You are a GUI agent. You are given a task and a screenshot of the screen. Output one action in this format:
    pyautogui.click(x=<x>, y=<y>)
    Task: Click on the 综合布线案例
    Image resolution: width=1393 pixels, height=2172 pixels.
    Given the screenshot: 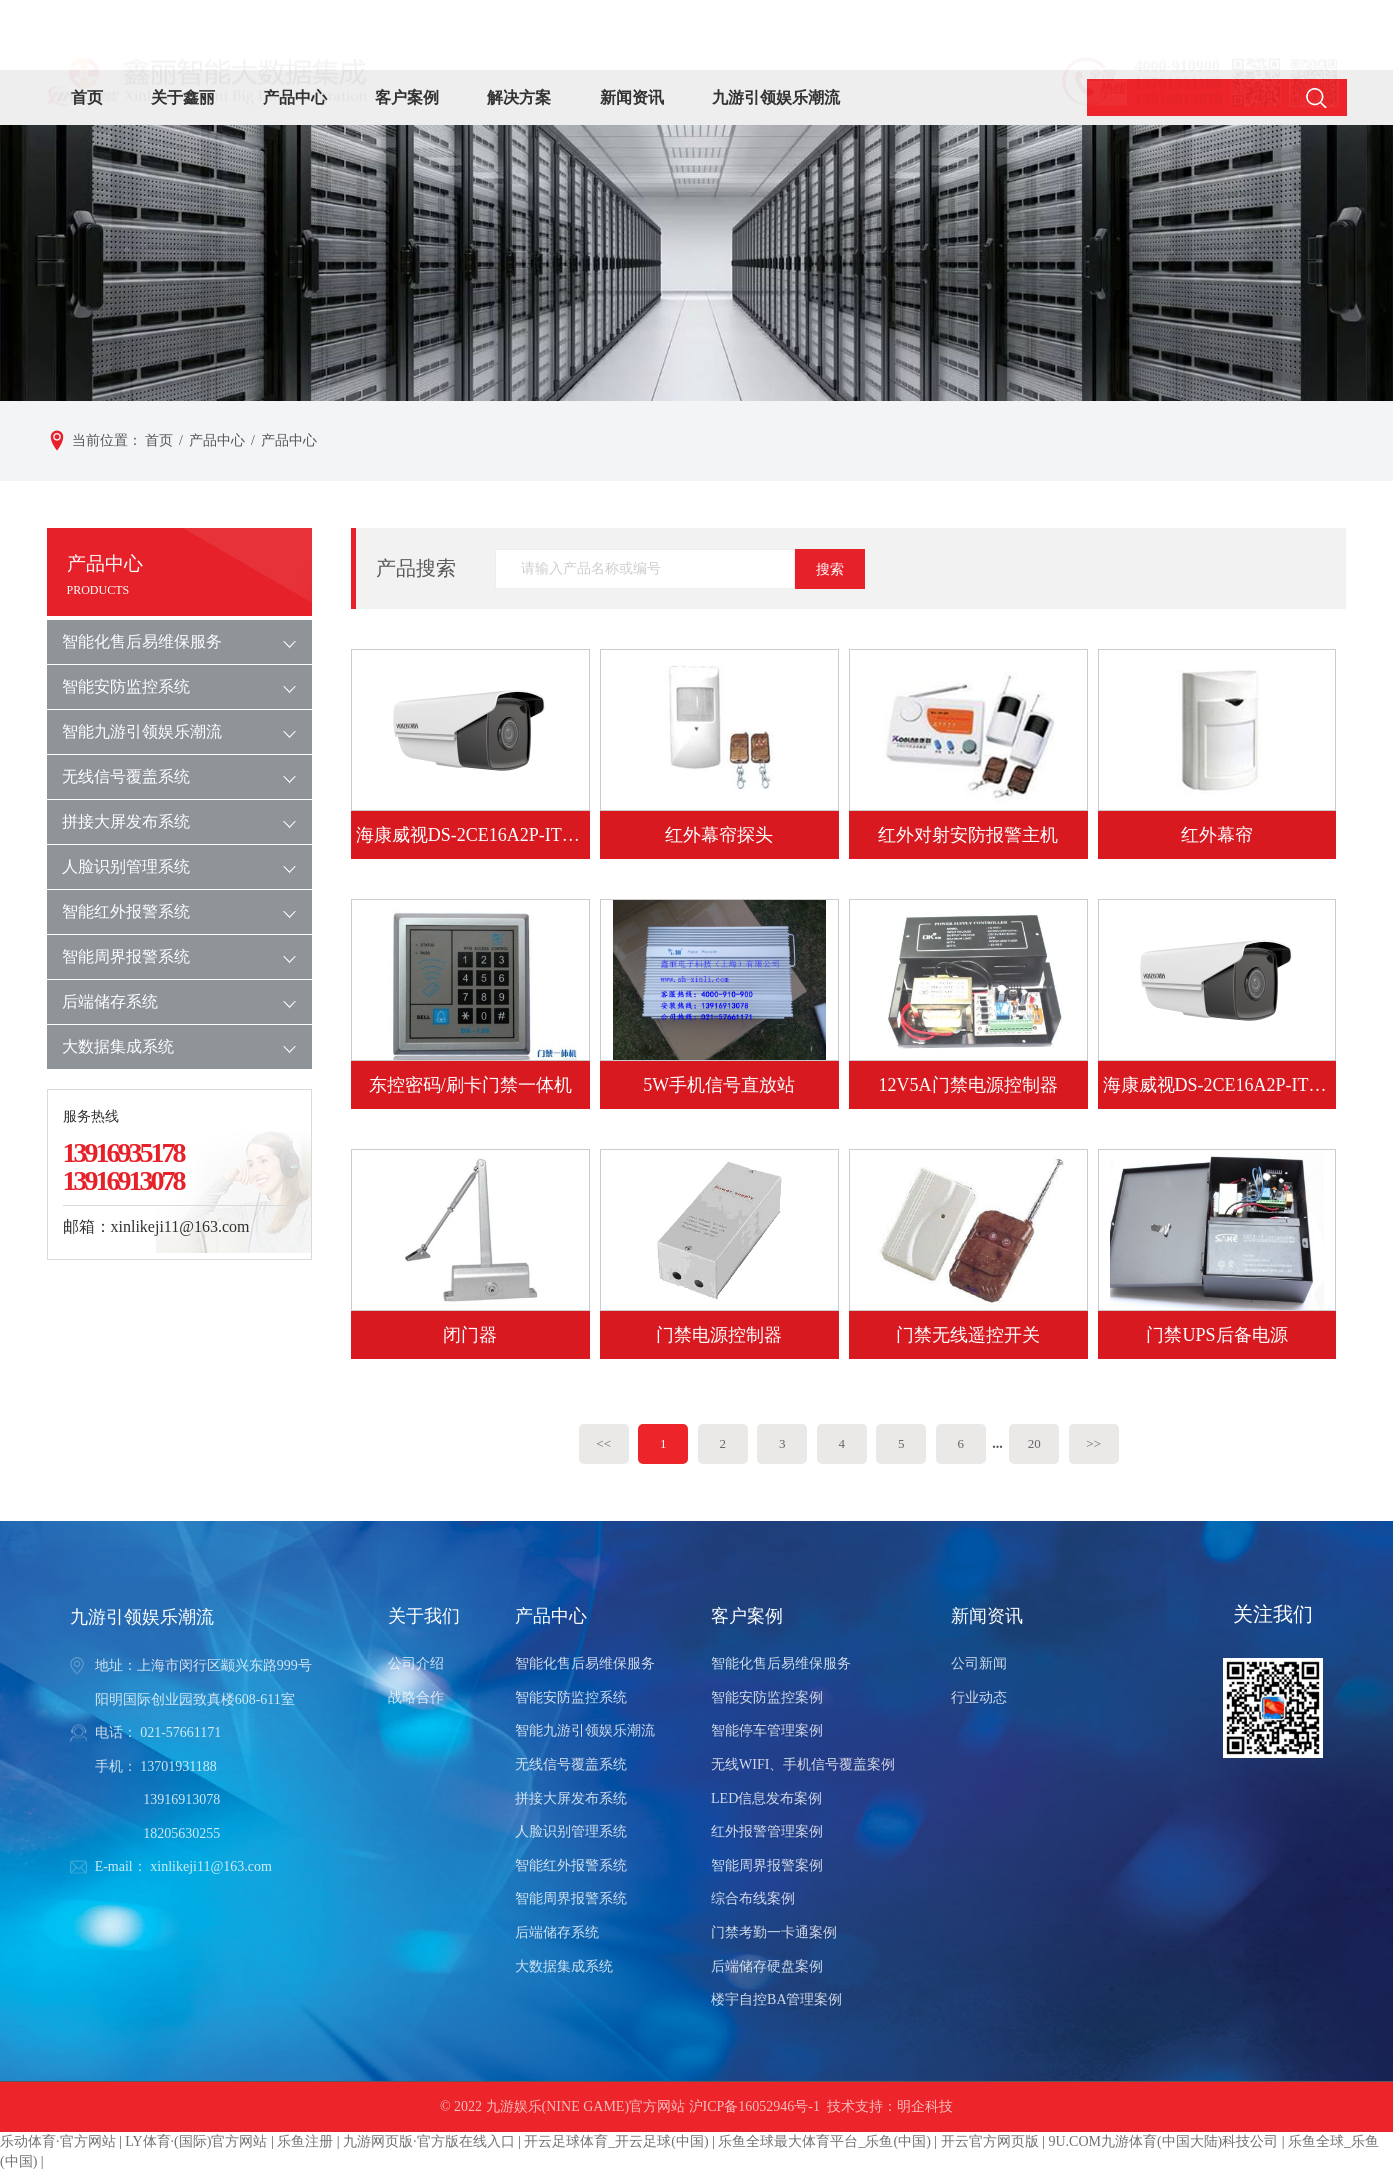 What is the action you would take?
    pyautogui.click(x=753, y=1898)
    